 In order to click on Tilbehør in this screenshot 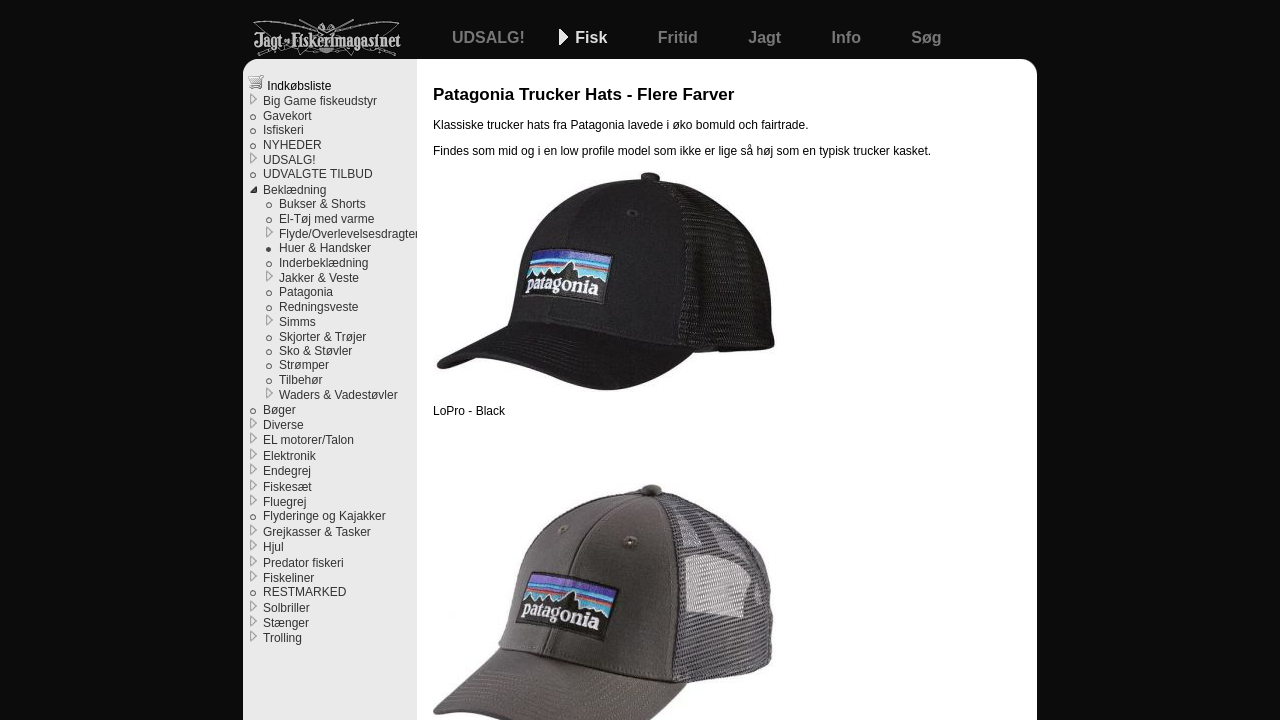, I will do `click(301, 380)`.